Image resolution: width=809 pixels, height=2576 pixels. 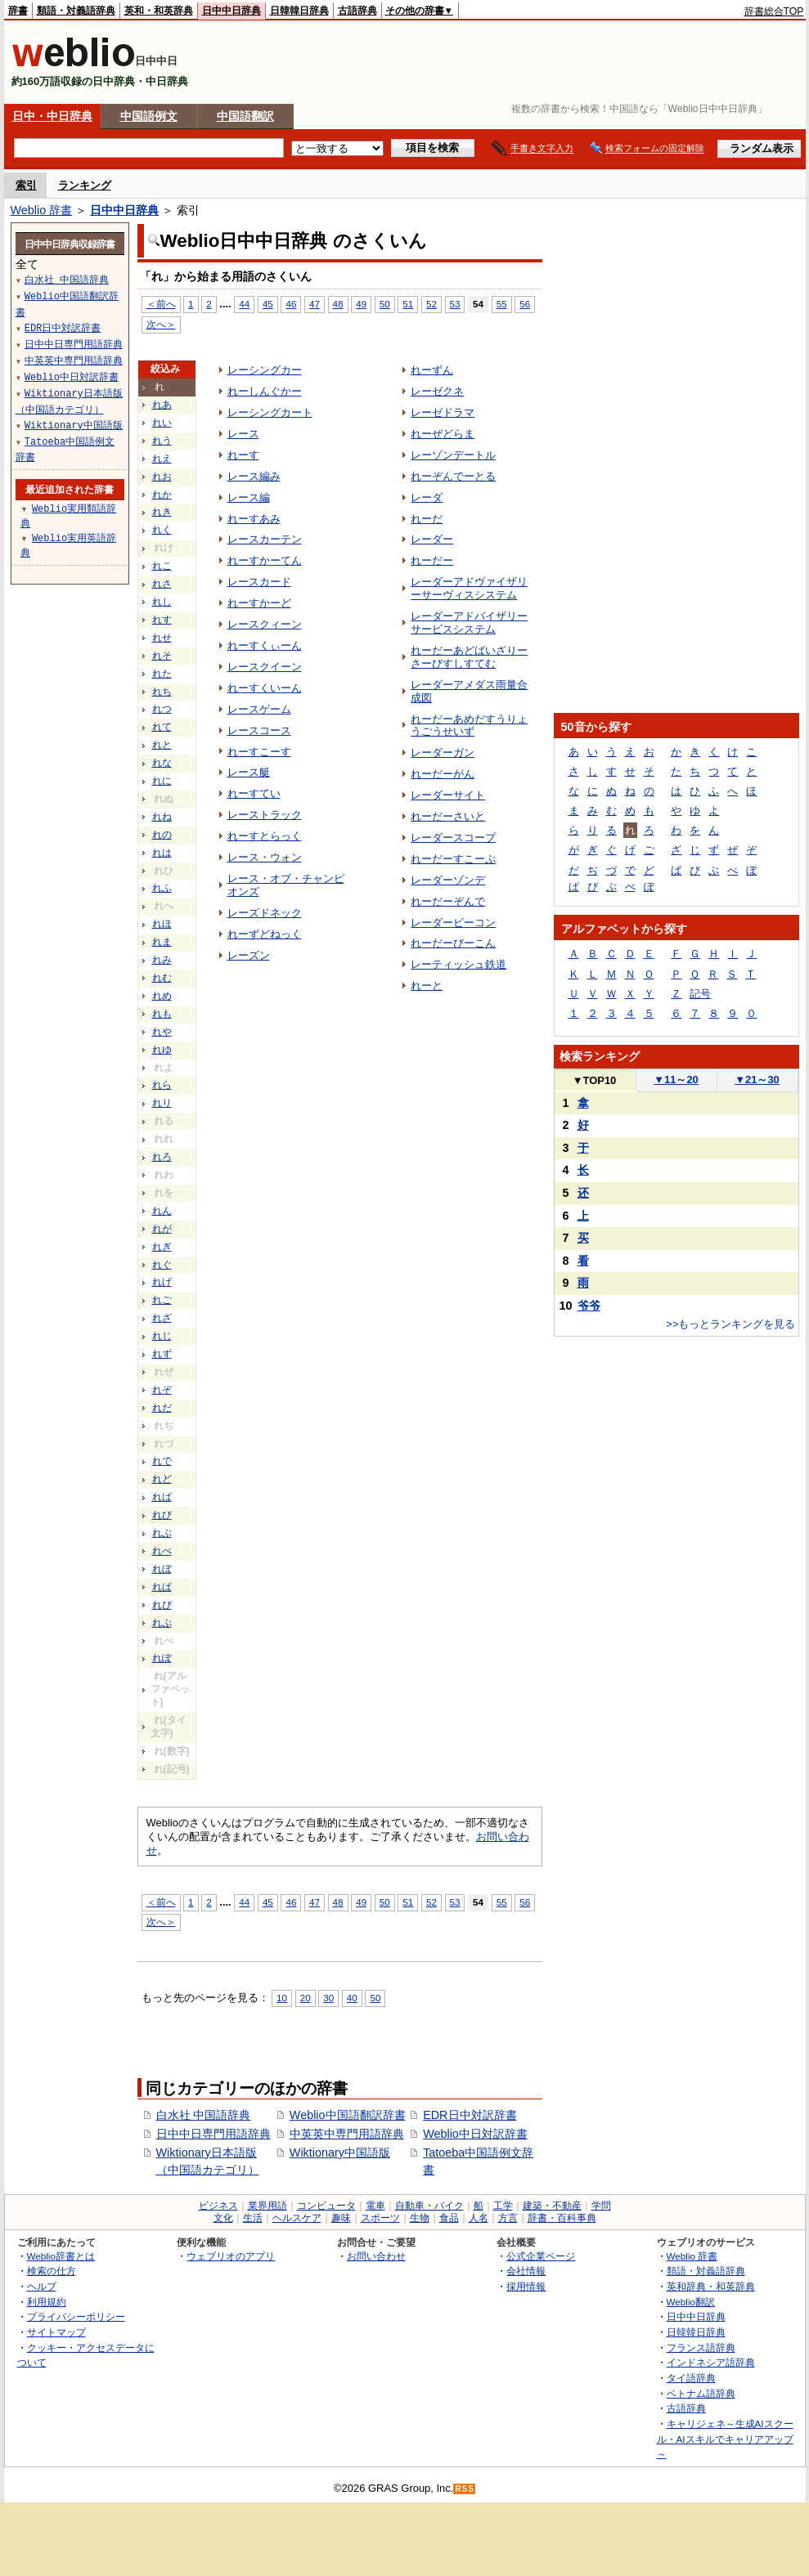 What do you see at coordinates (429, 2206) in the screenshot?
I see `自動車・バイク` at bounding box center [429, 2206].